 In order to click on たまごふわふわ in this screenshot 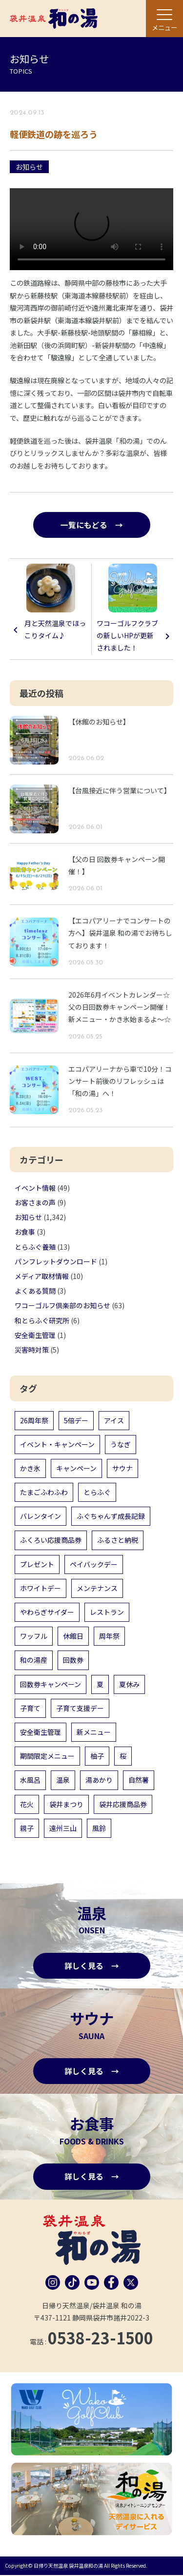, I will do `click(44, 1492)`.